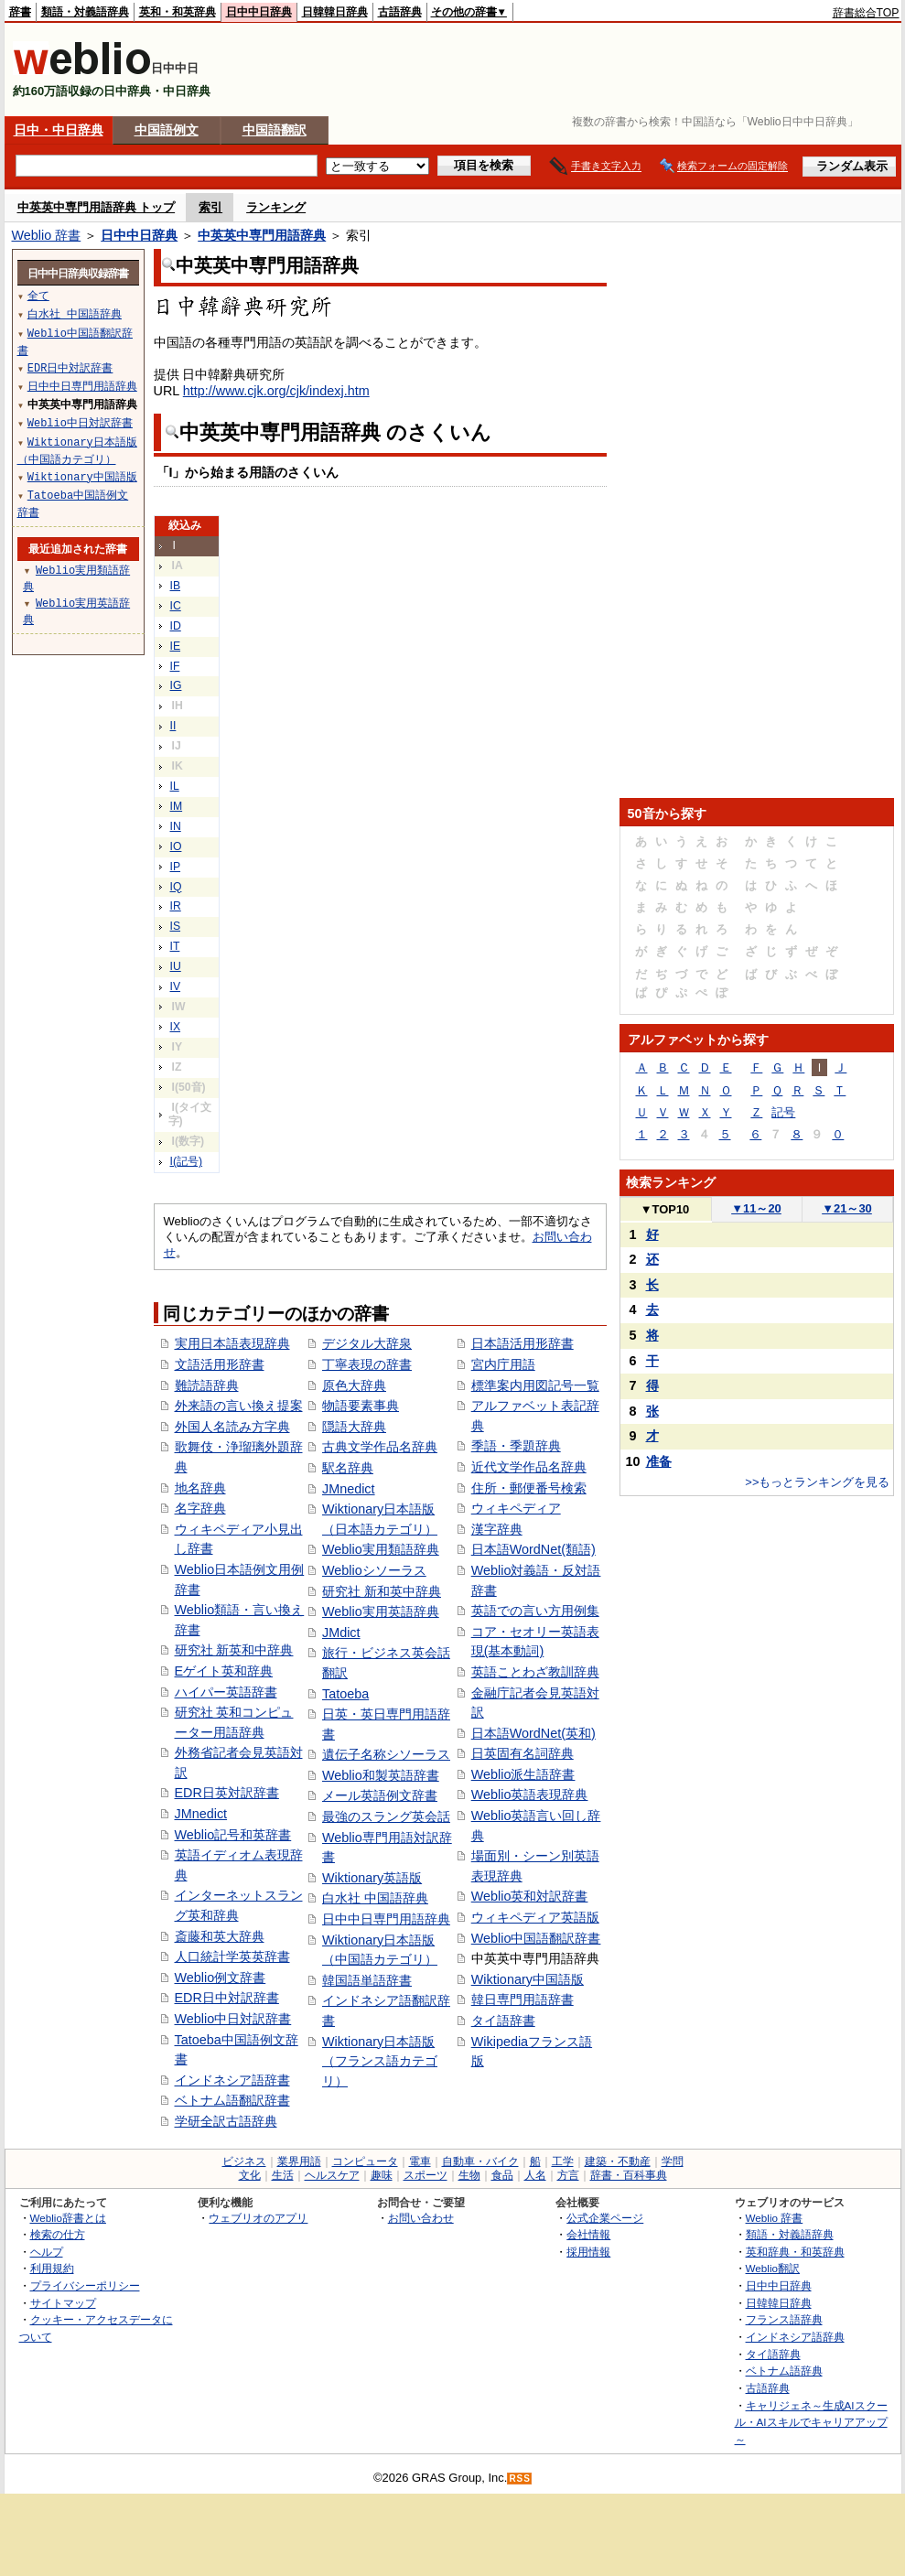 This screenshot has width=905, height=2576. I want to click on 実用日本語表現辞典, so click(232, 1343).